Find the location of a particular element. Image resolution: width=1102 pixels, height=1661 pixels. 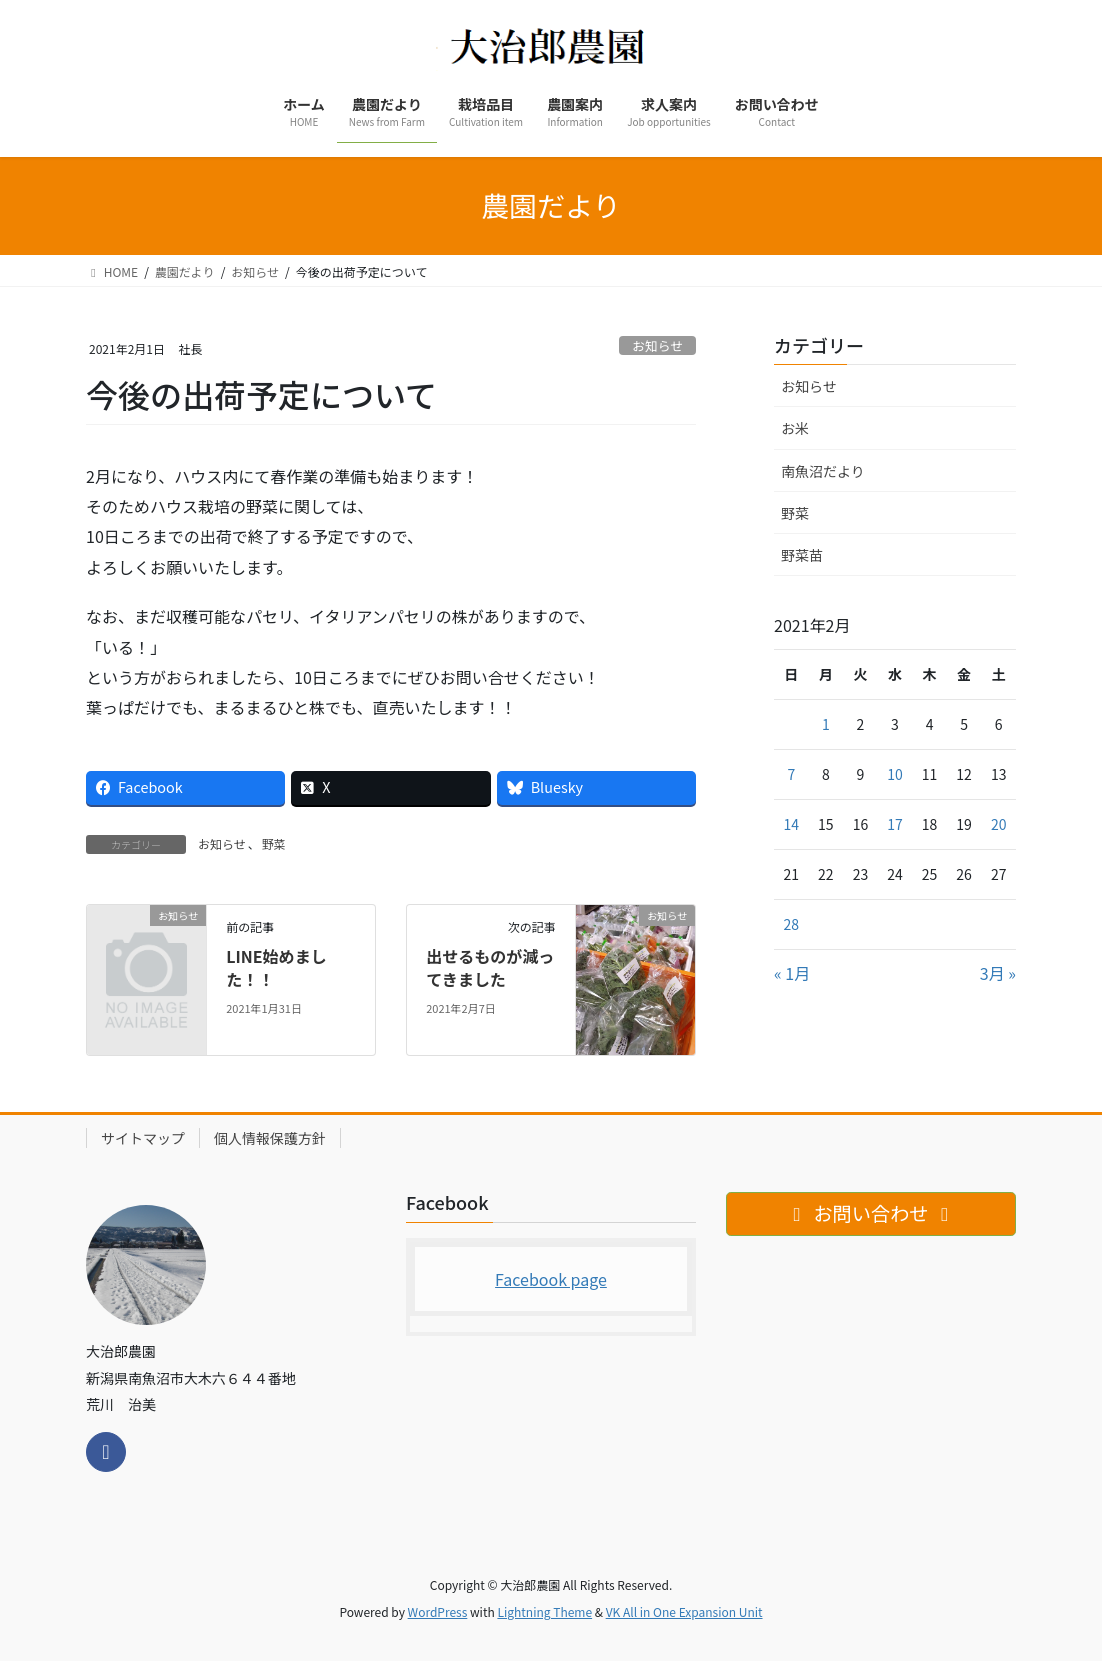

28 [2021年2月28日 に投稿を公開] is located at coordinates (792, 924).